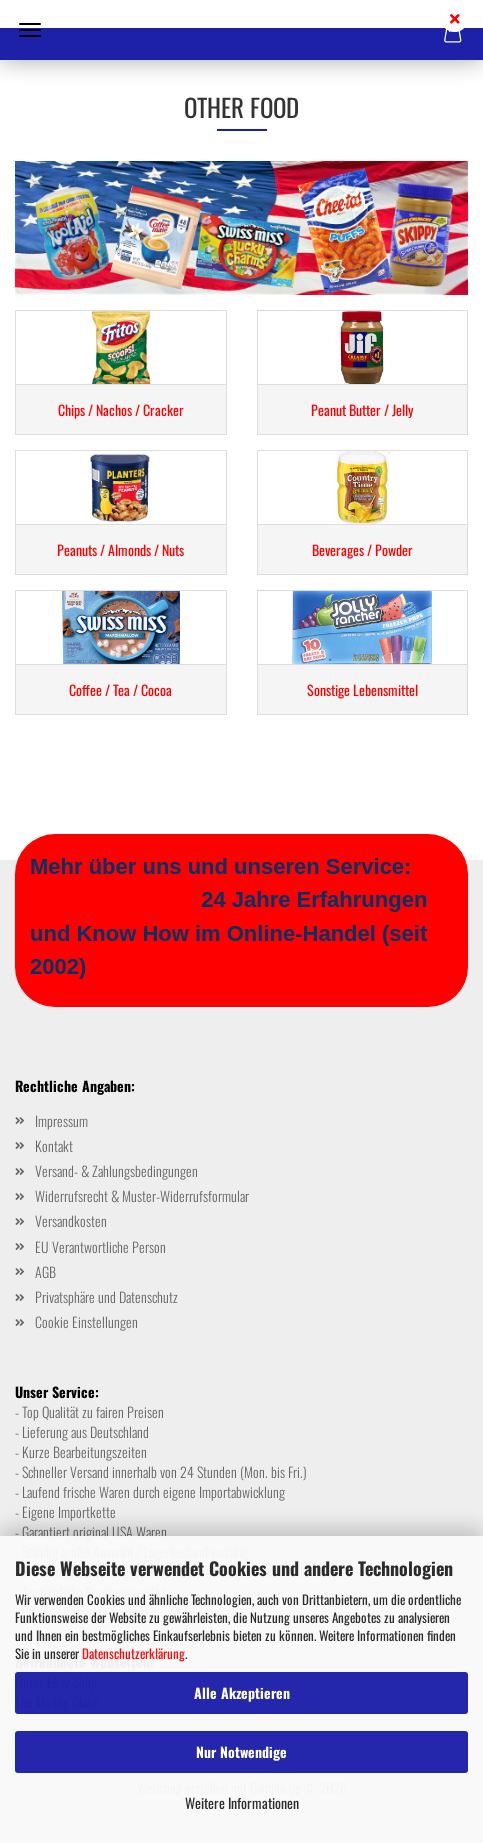 This screenshot has width=483, height=1843. What do you see at coordinates (61, 1120) in the screenshot?
I see `Impressum` at bounding box center [61, 1120].